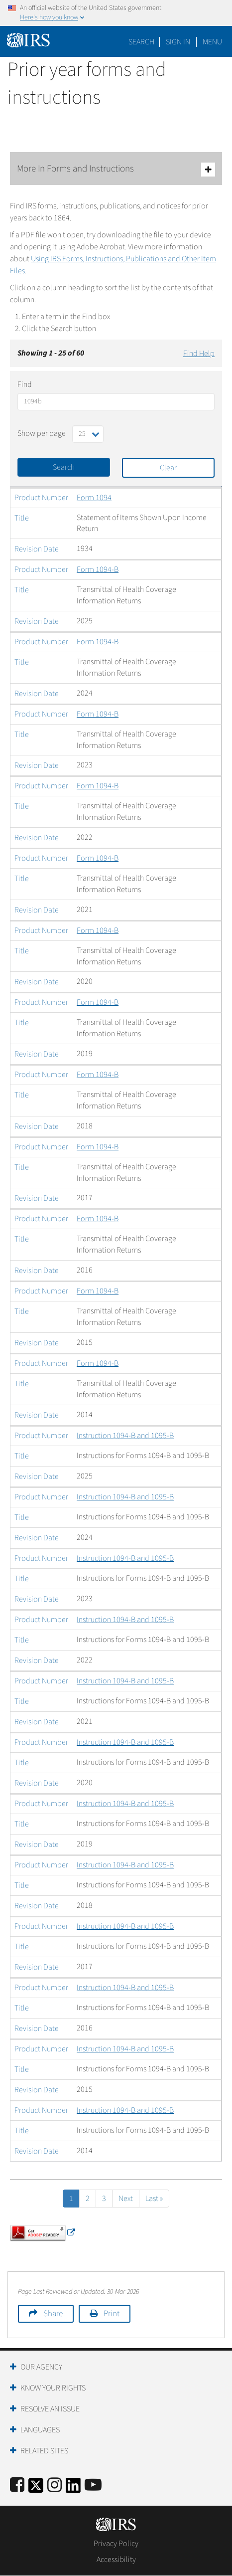 The height and width of the screenshot is (2576, 232). I want to click on Form 1094-B, so click(97, 569).